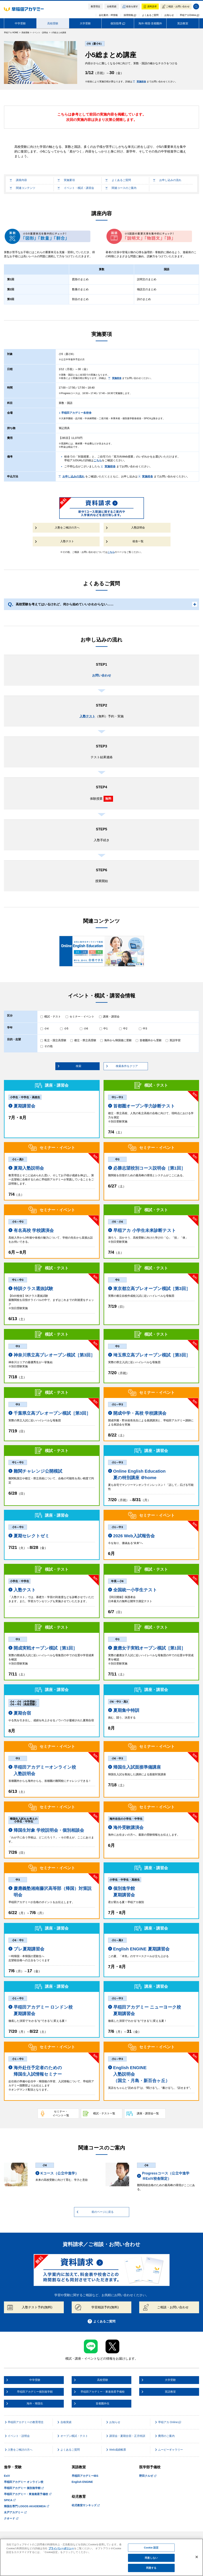 The image size is (203, 2576). I want to click on 首都圏外から受験, so click(151, 1040).